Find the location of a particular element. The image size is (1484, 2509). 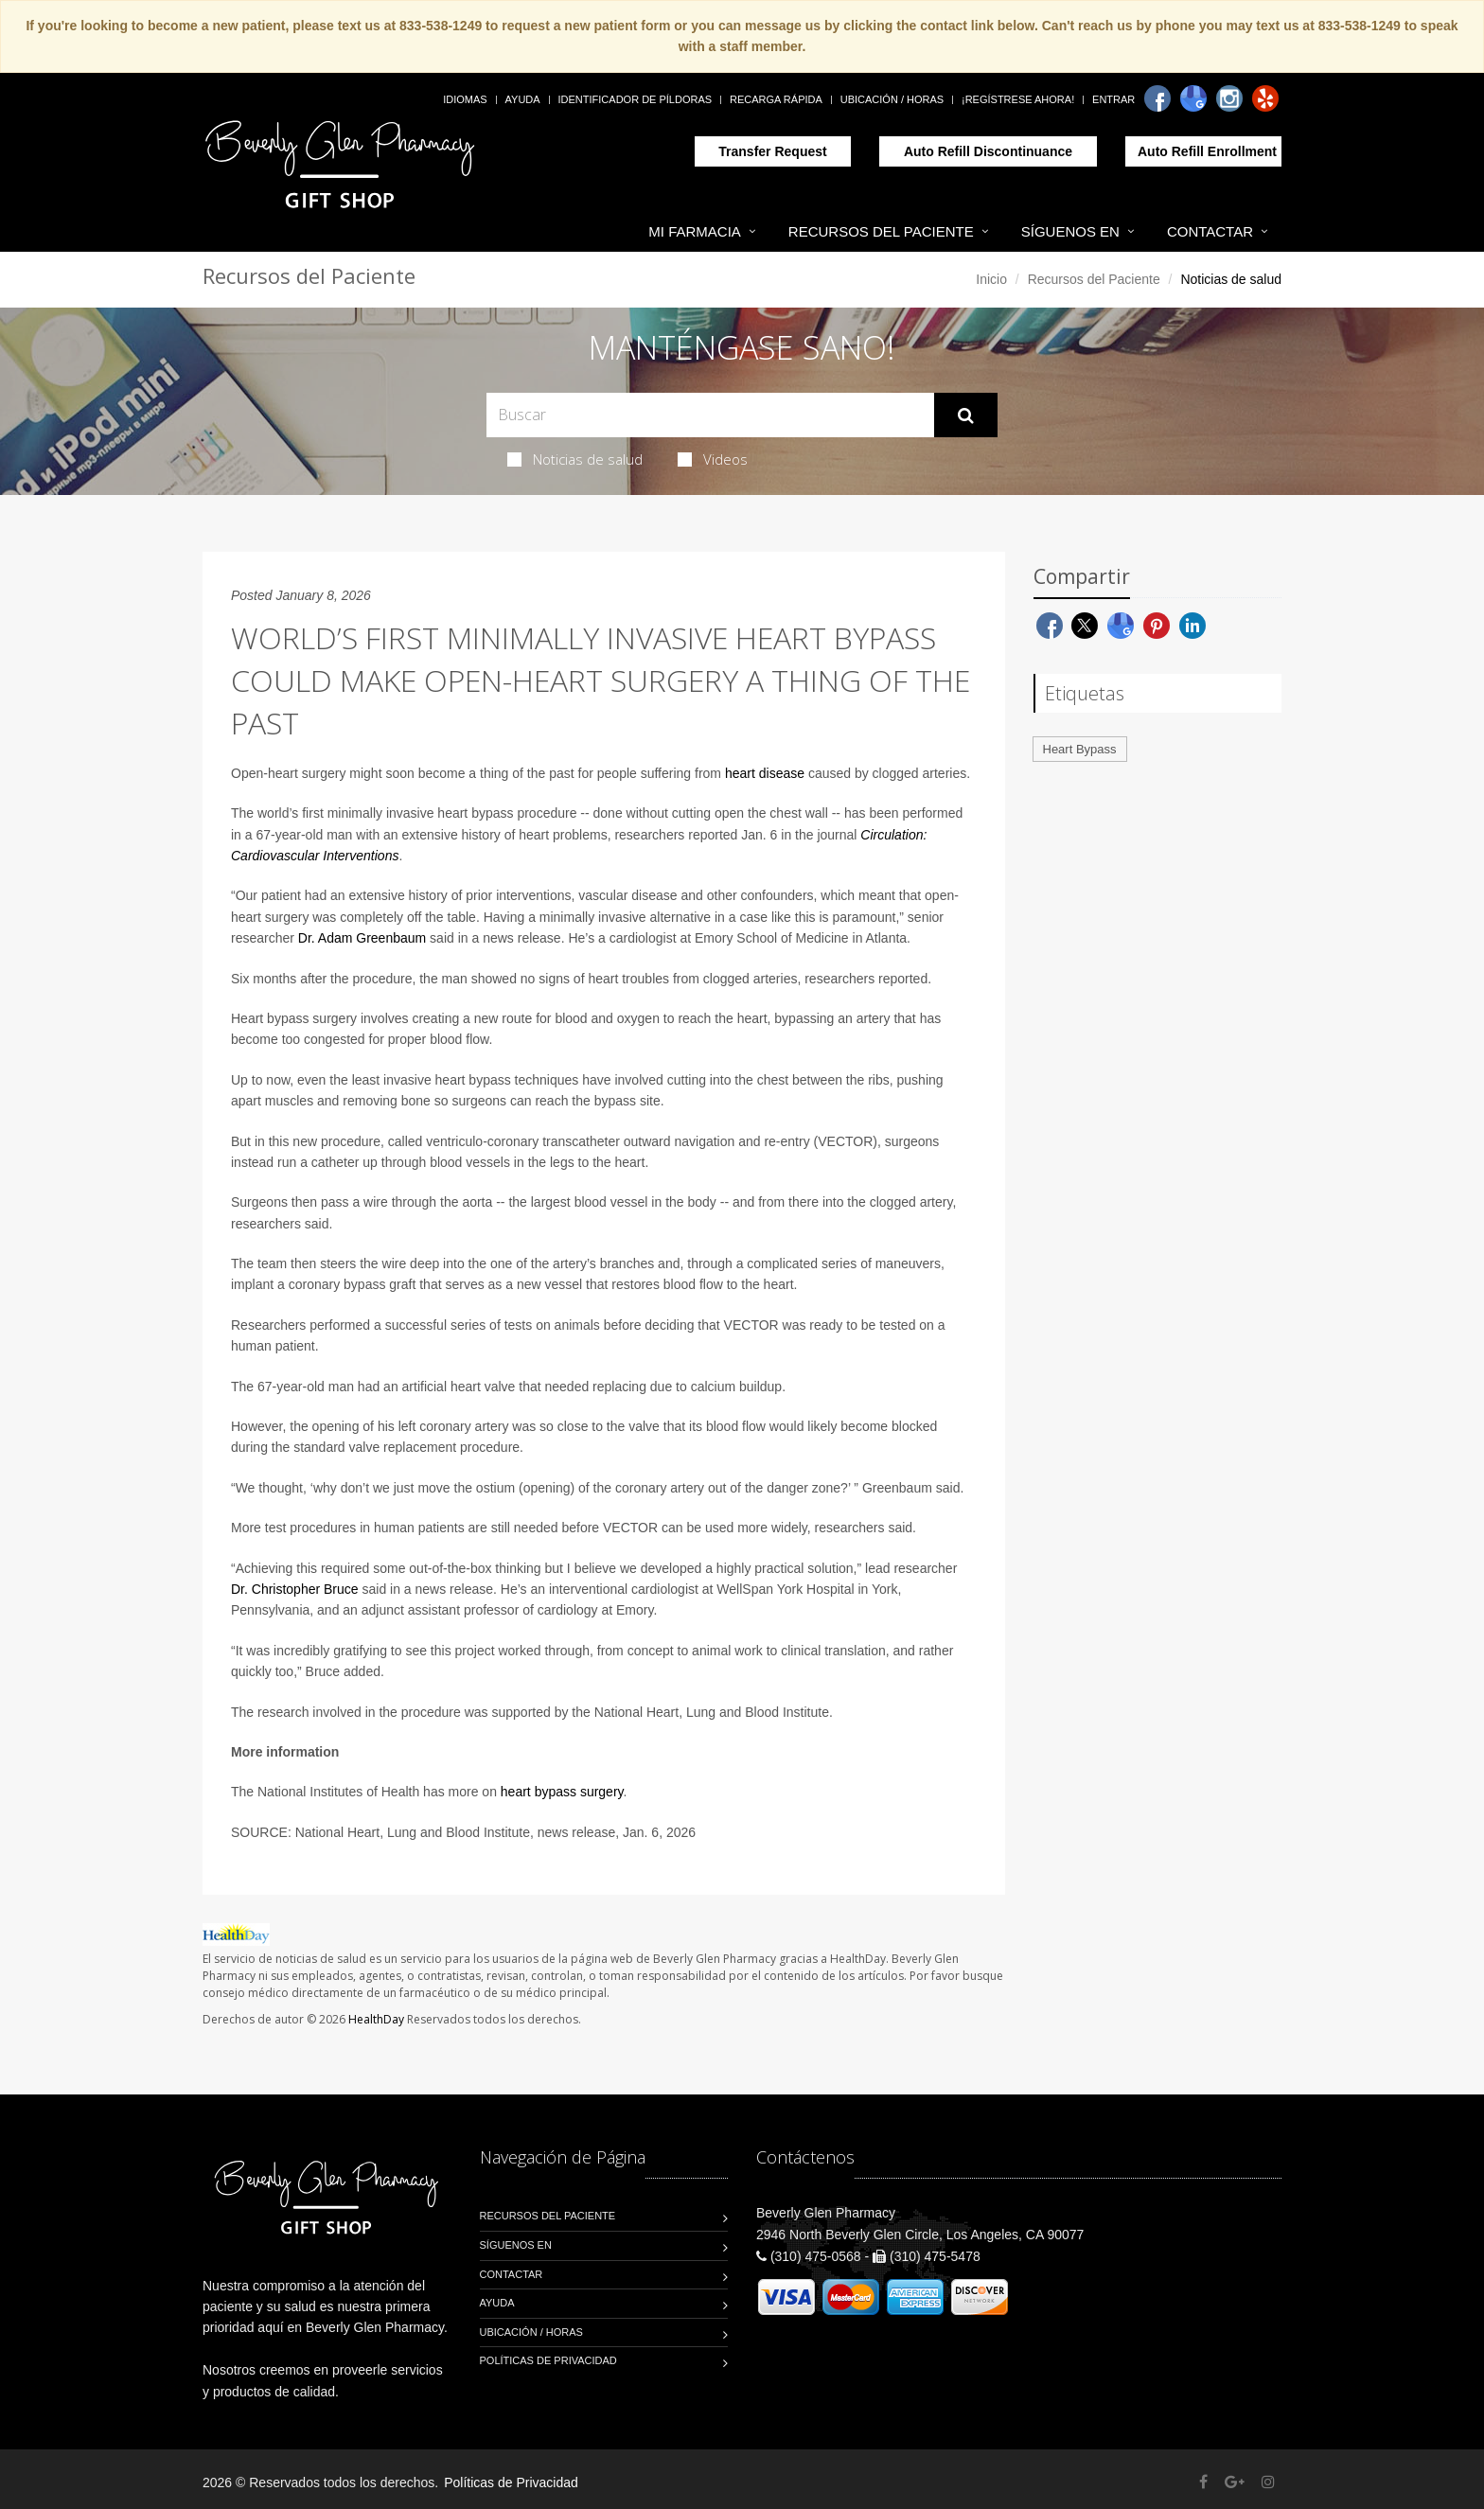

Mi Farmacia is located at coordinates (694, 231).